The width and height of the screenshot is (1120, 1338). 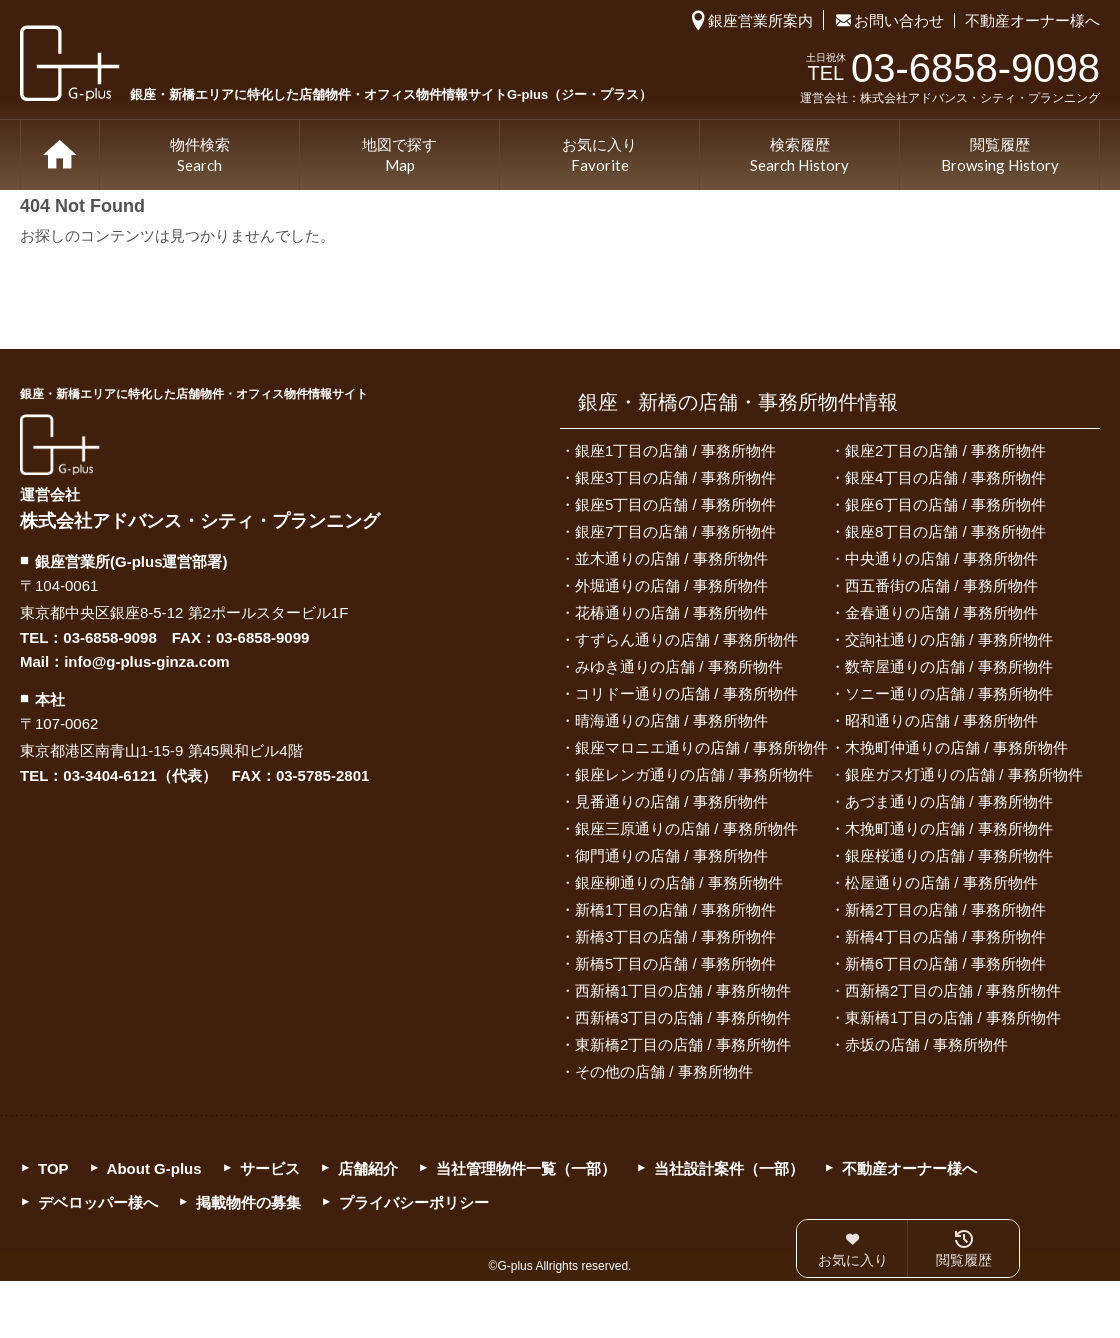 What do you see at coordinates (945, 504) in the screenshot?
I see `銀座6丁目の店舗 / 事務所物件` at bounding box center [945, 504].